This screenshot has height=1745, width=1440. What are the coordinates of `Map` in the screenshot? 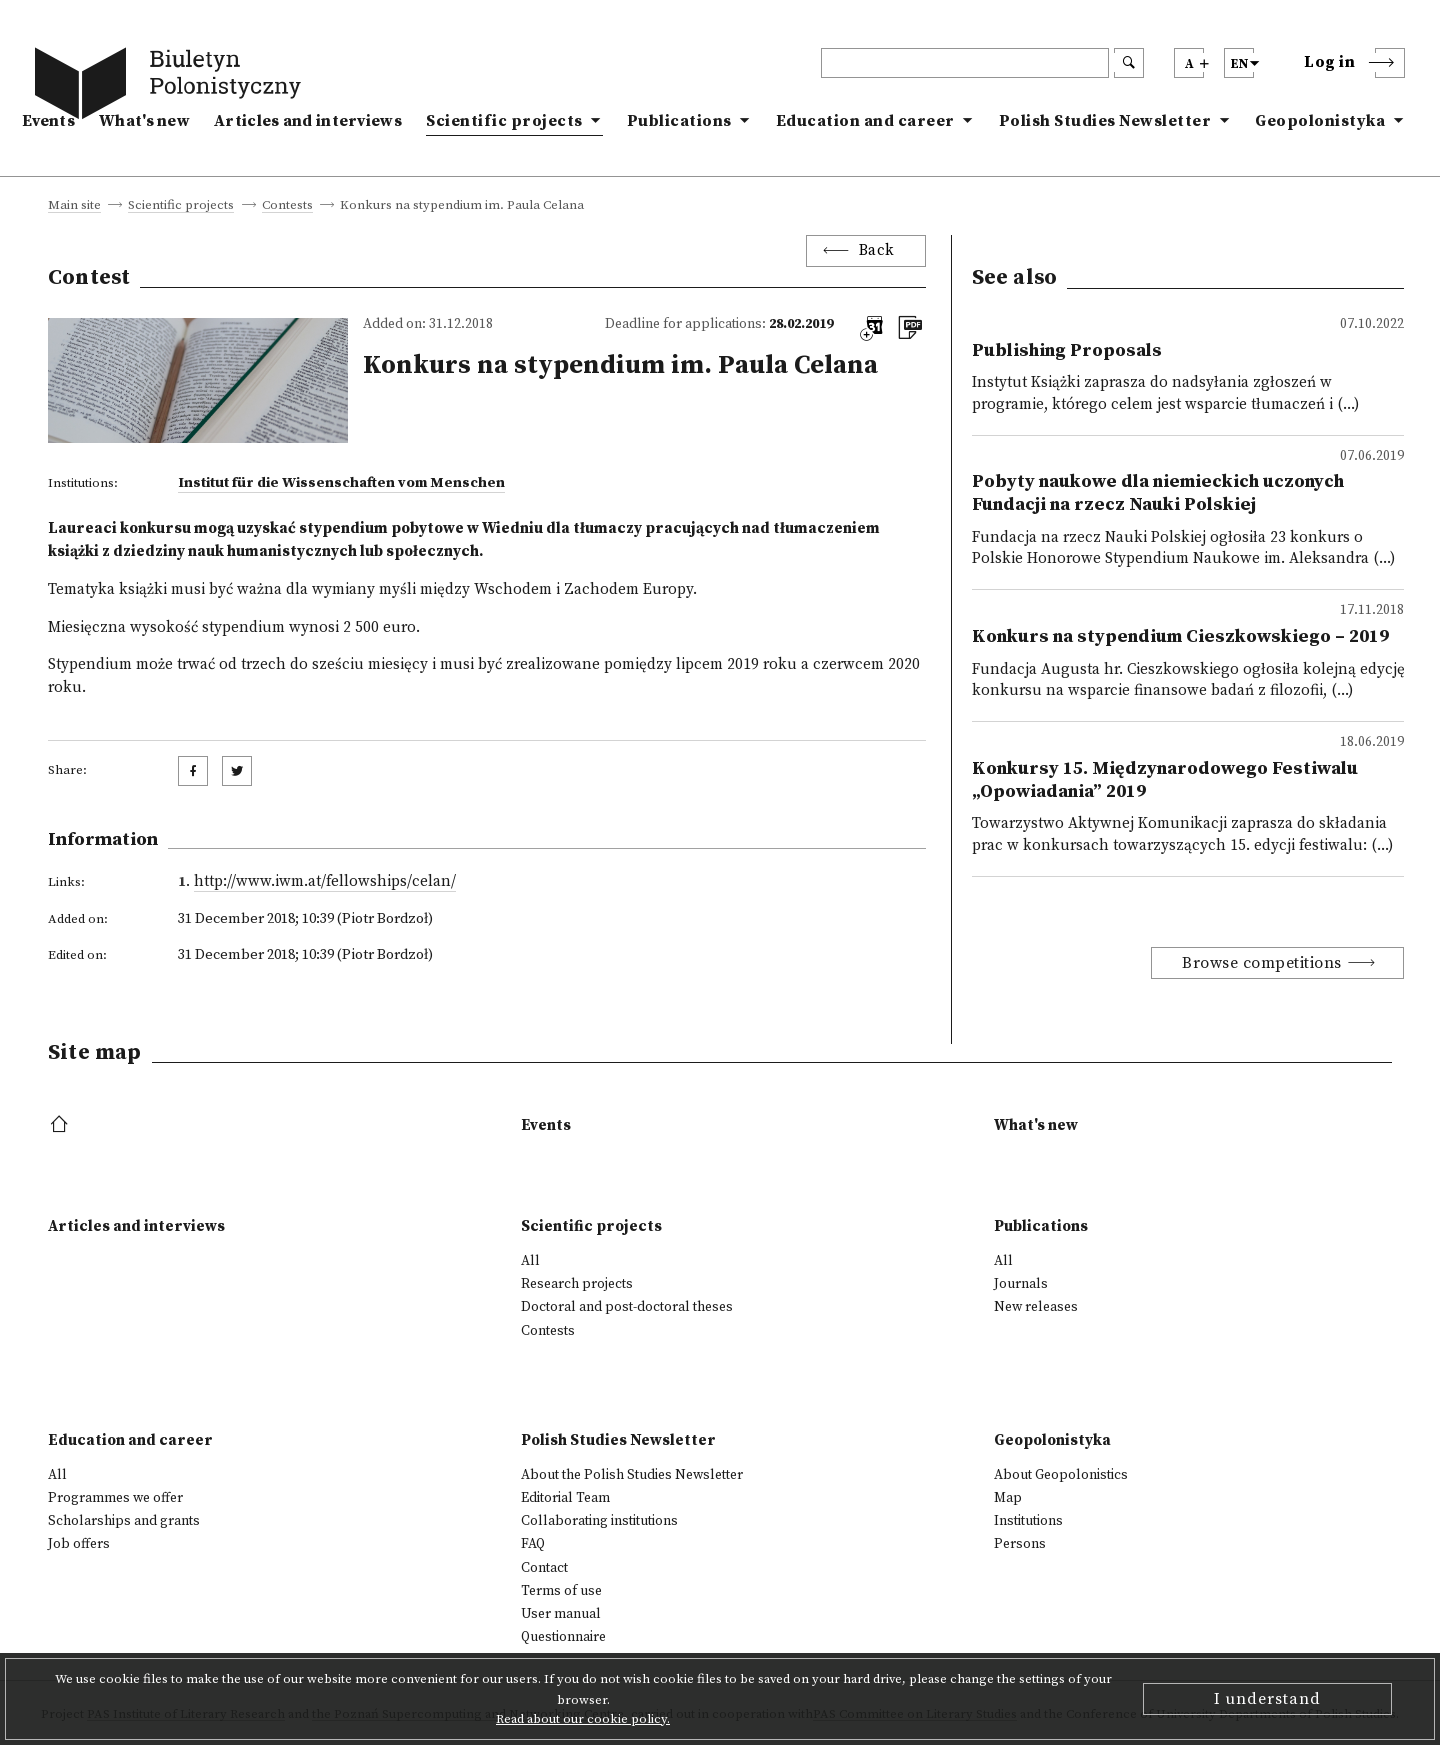 It's located at (1008, 1498).